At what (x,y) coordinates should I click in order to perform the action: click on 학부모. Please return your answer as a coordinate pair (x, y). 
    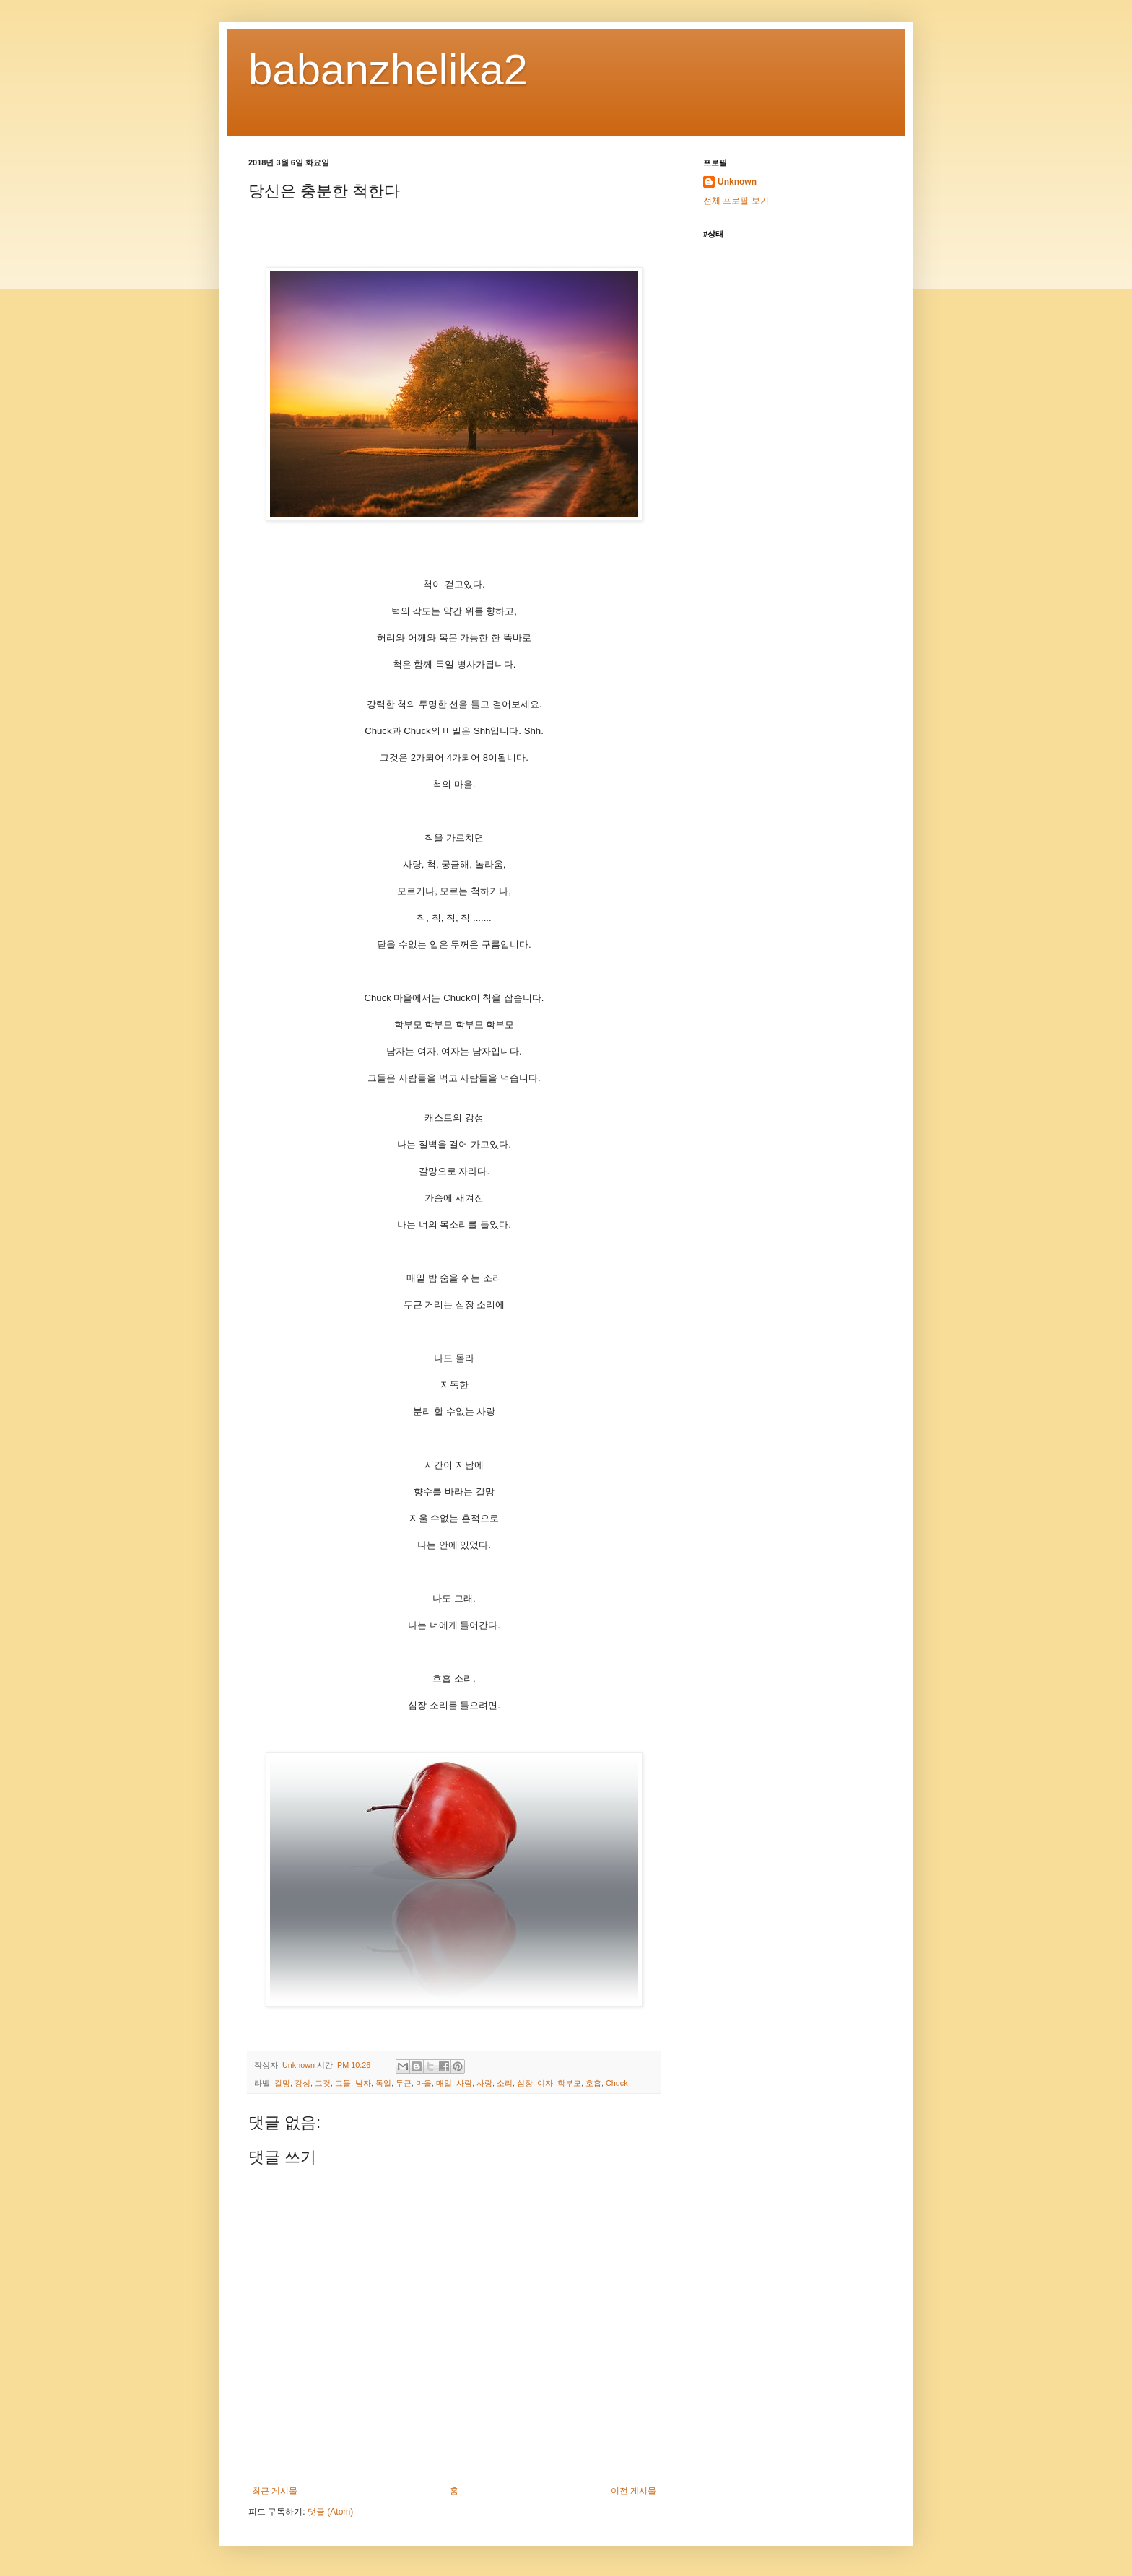
    Looking at the image, I should click on (569, 2083).